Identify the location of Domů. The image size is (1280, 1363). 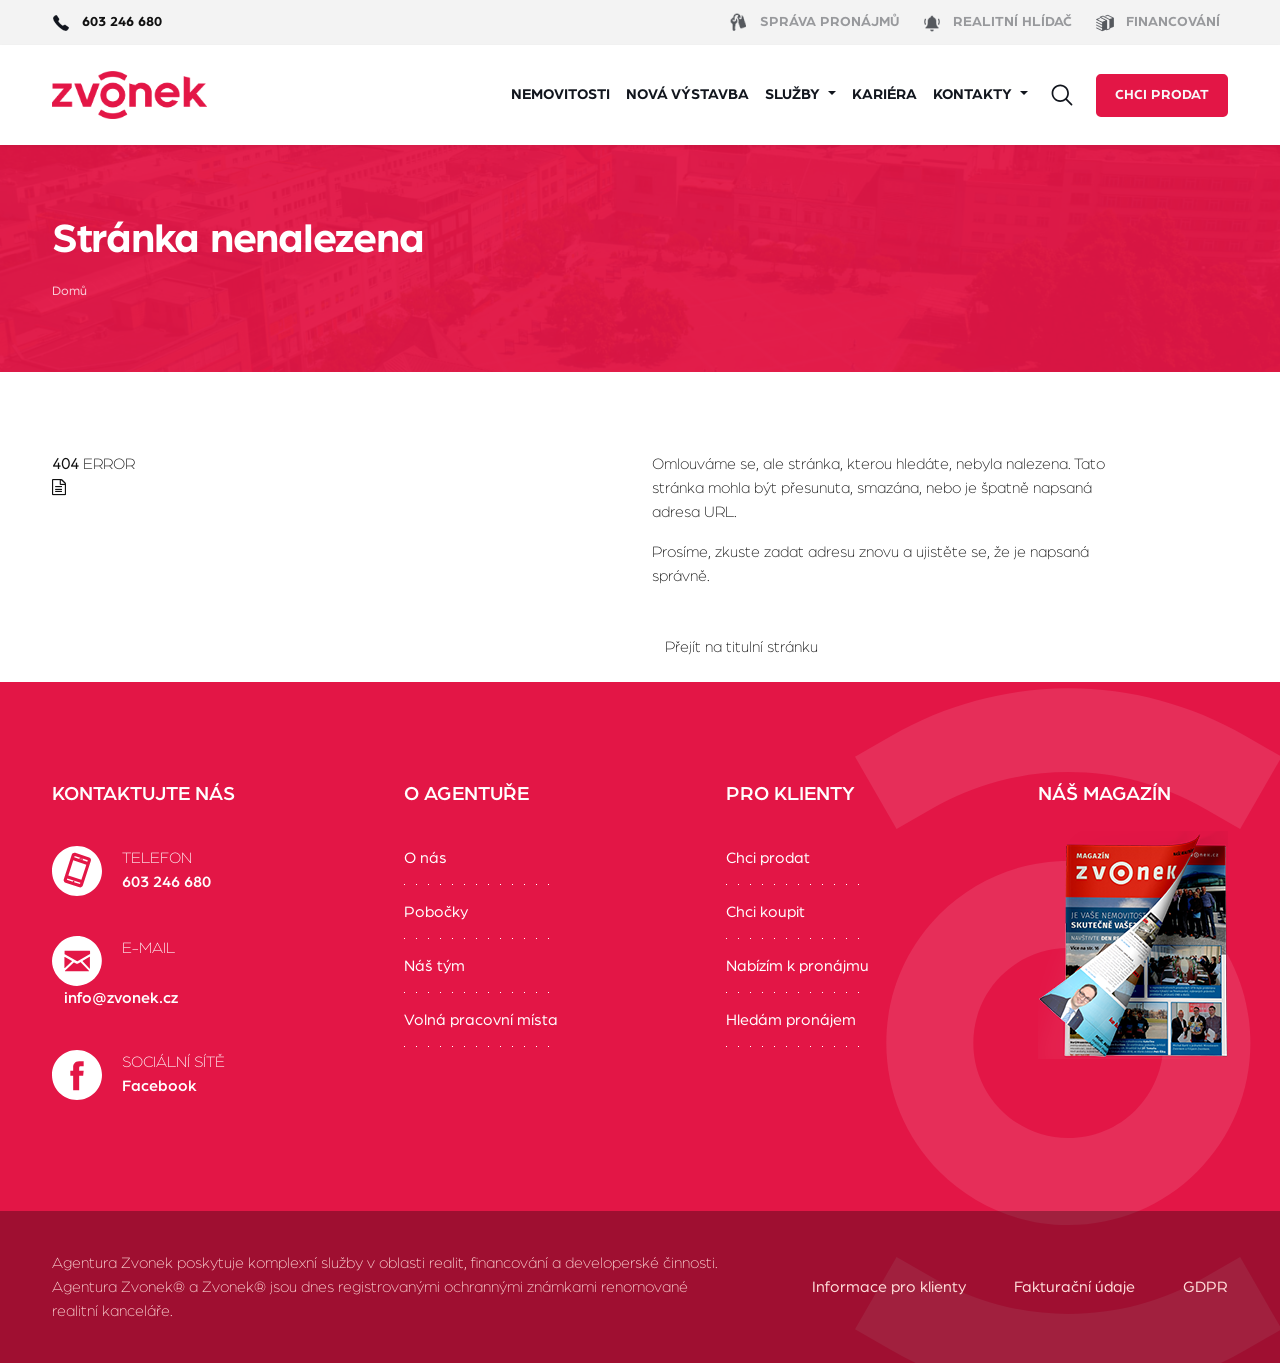
(69, 291).